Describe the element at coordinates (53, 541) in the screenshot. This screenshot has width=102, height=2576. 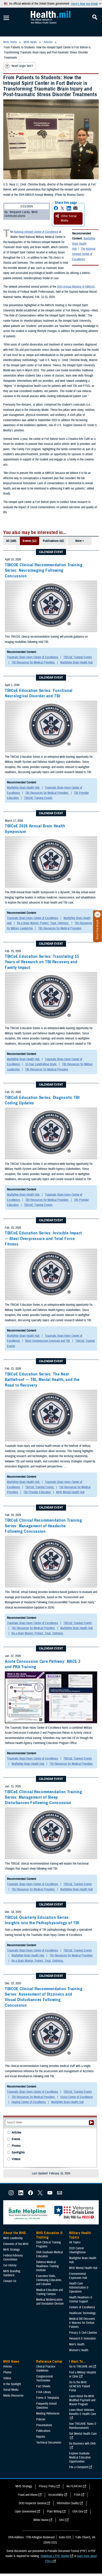
I see `Publications (42)` at that location.